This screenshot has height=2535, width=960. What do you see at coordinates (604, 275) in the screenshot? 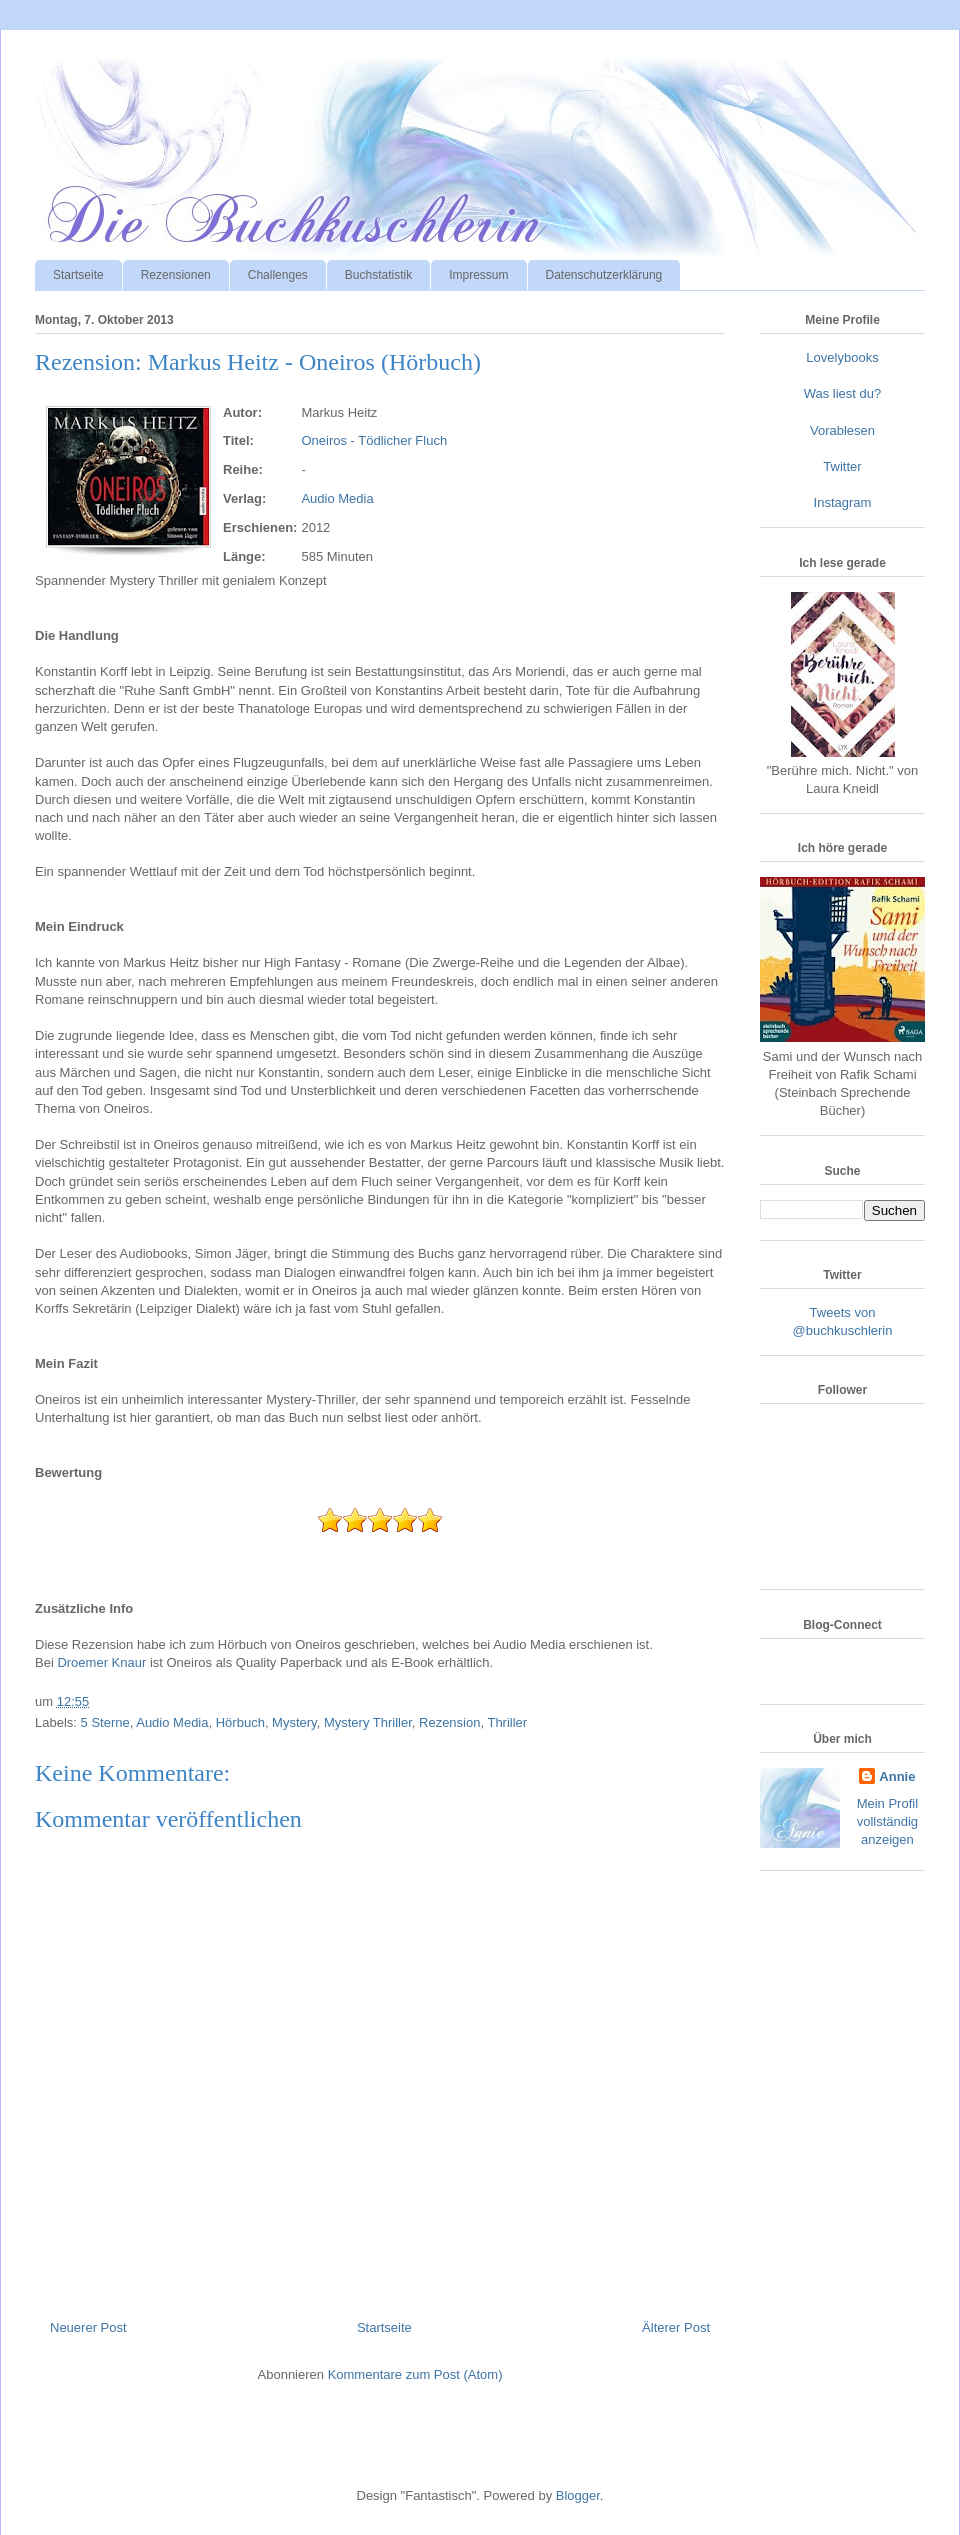
I see `Datenschutzerklärung` at bounding box center [604, 275].